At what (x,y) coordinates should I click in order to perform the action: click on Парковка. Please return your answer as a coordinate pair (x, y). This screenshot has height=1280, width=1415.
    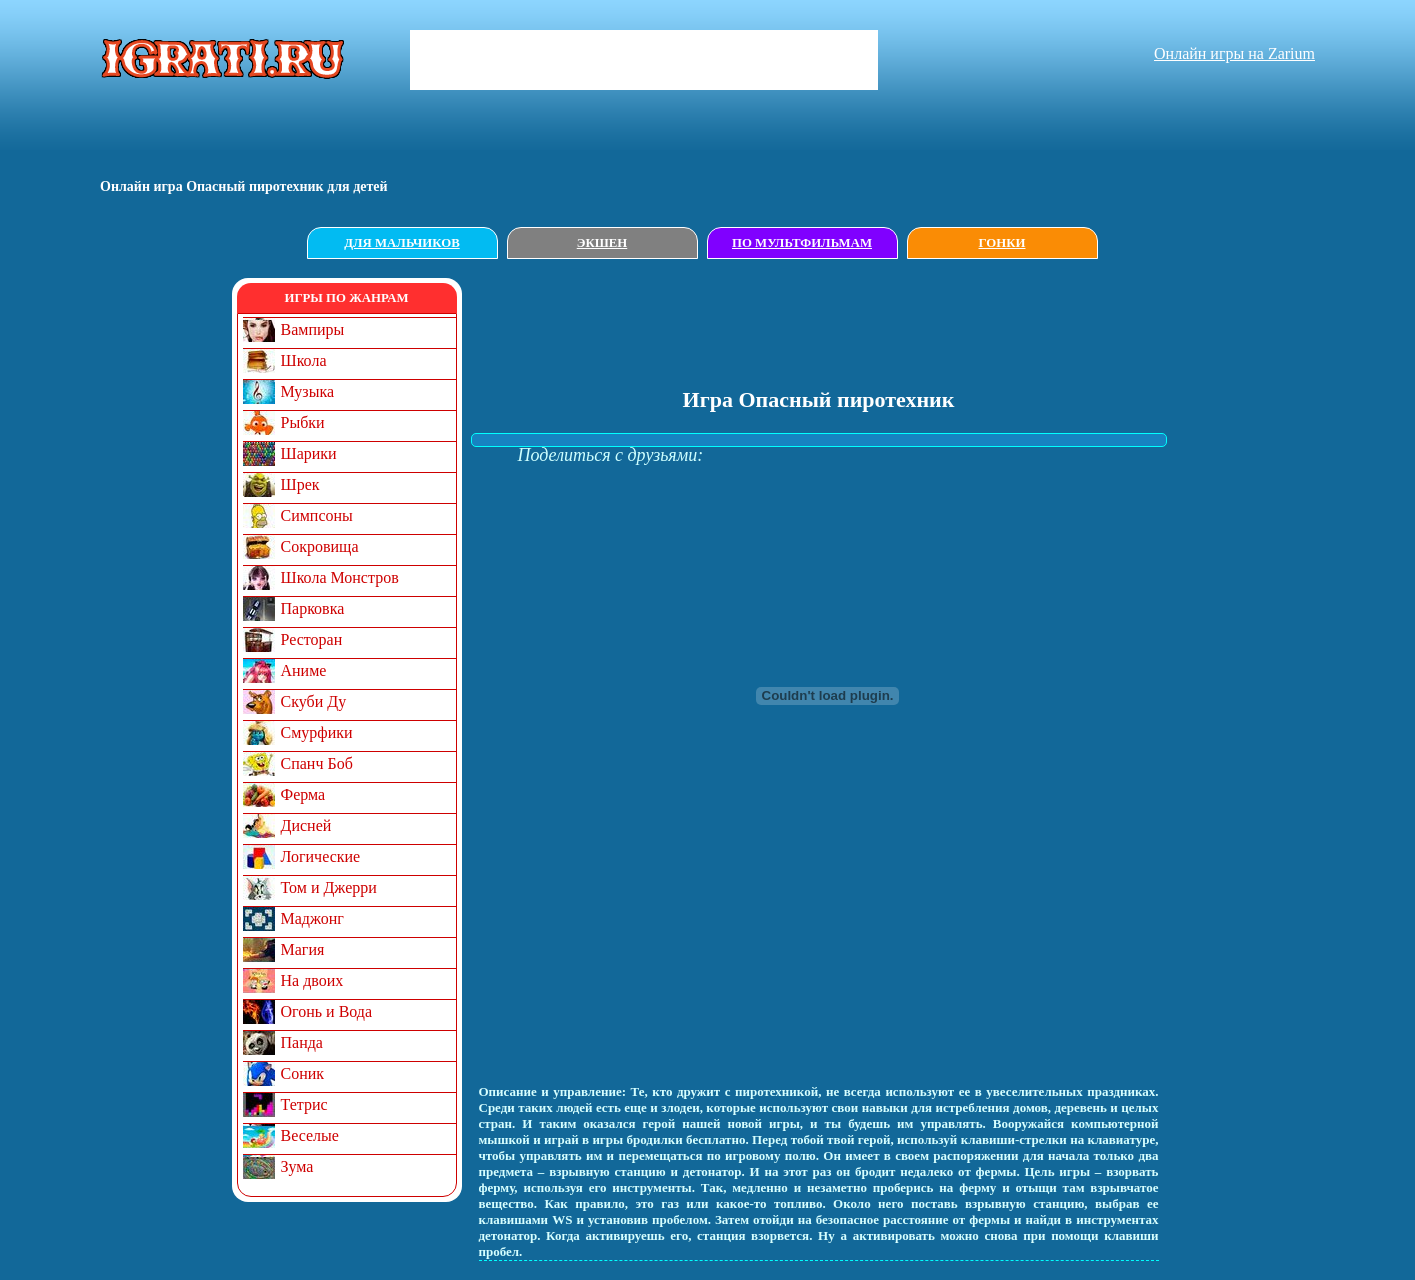
    Looking at the image, I should click on (313, 608).